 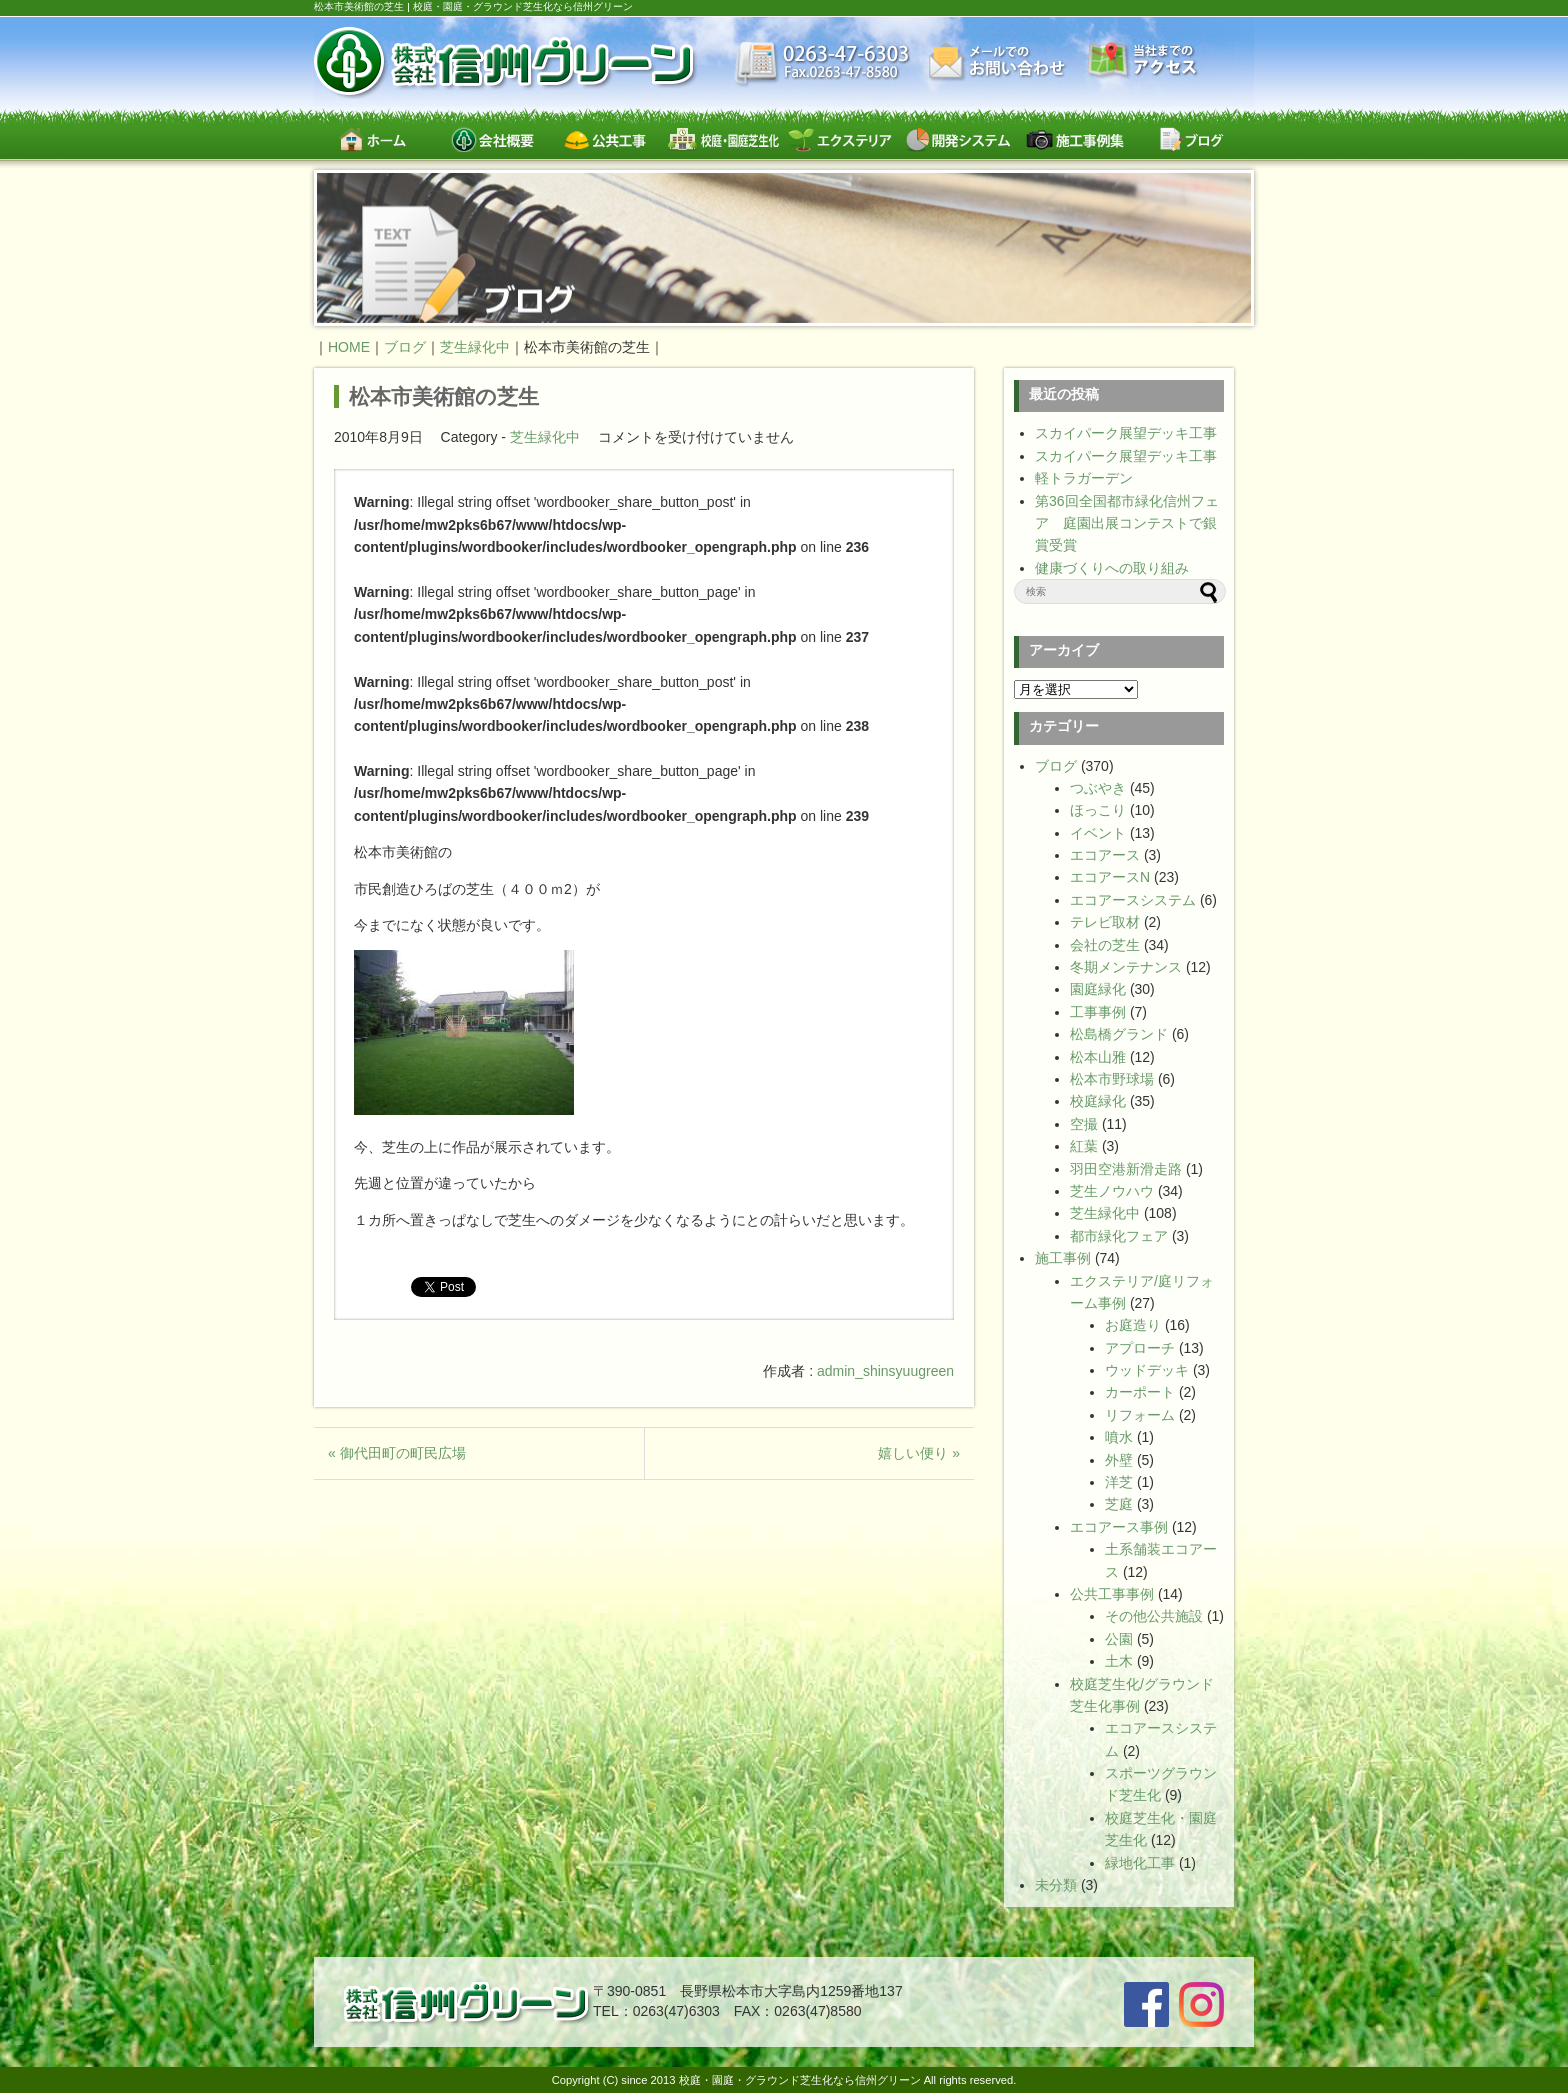 What do you see at coordinates (1105, 945) in the screenshot?
I see `会社の芝生` at bounding box center [1105, 945].